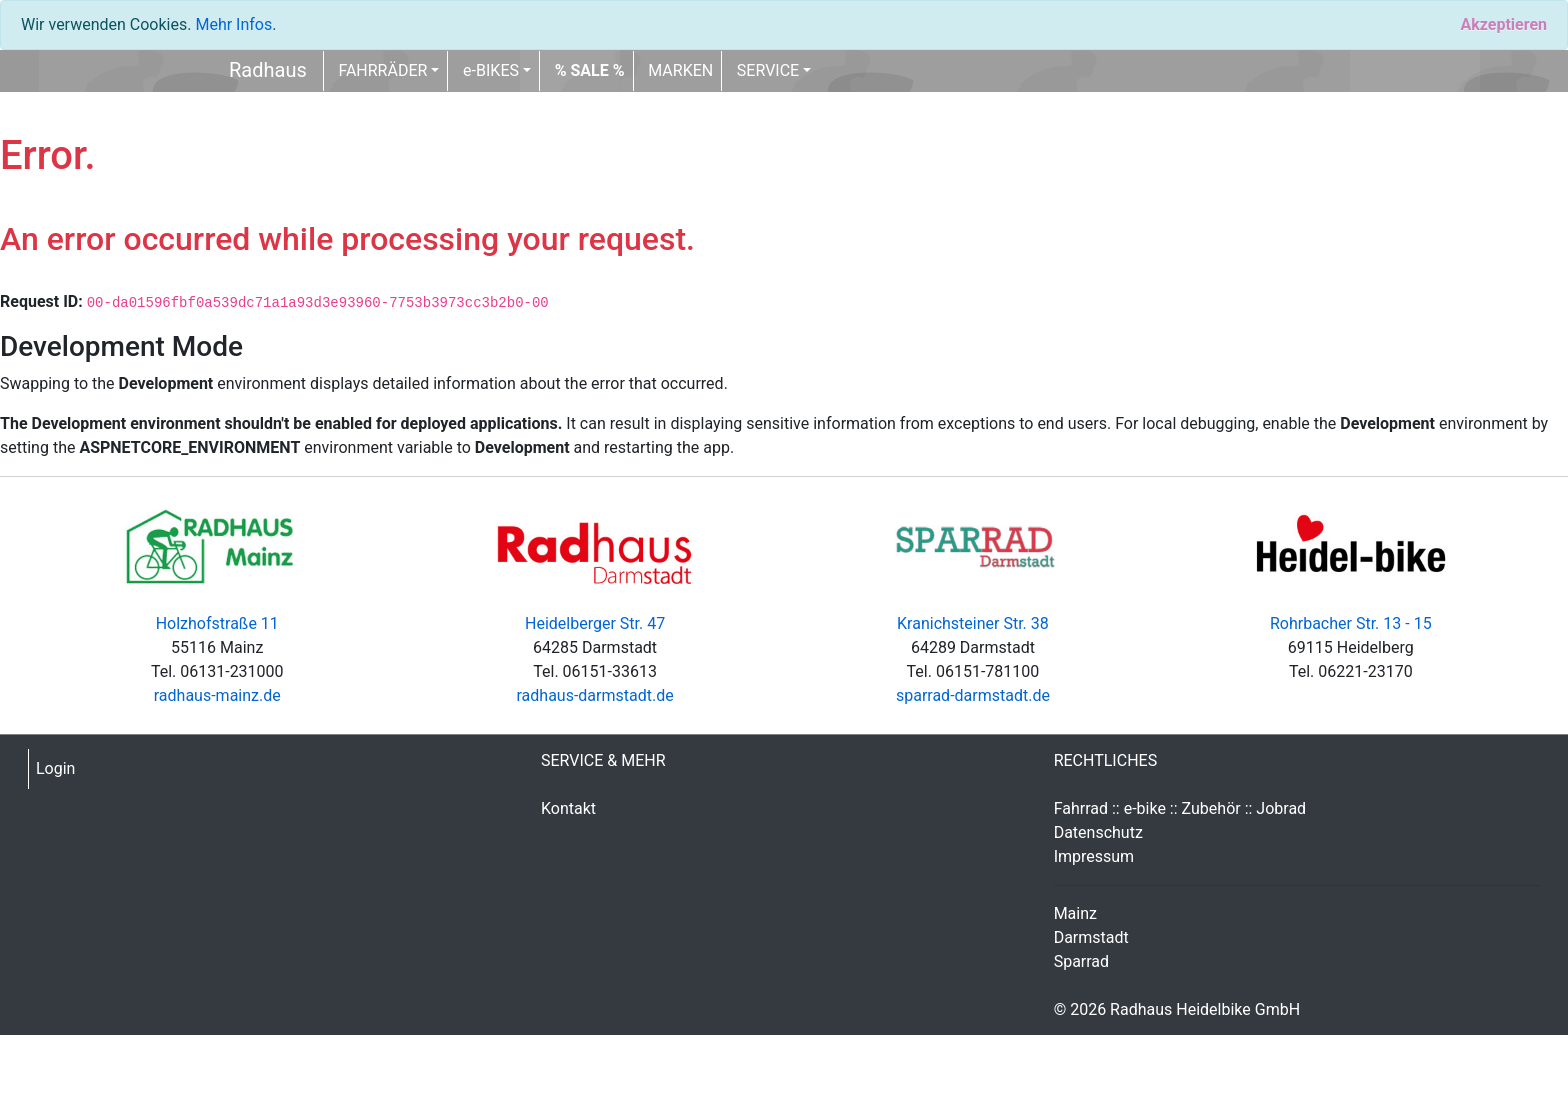  Describe the element at coordinates (217, 623) in the screenshot. I see `Holzhofstraße 11` at that location.